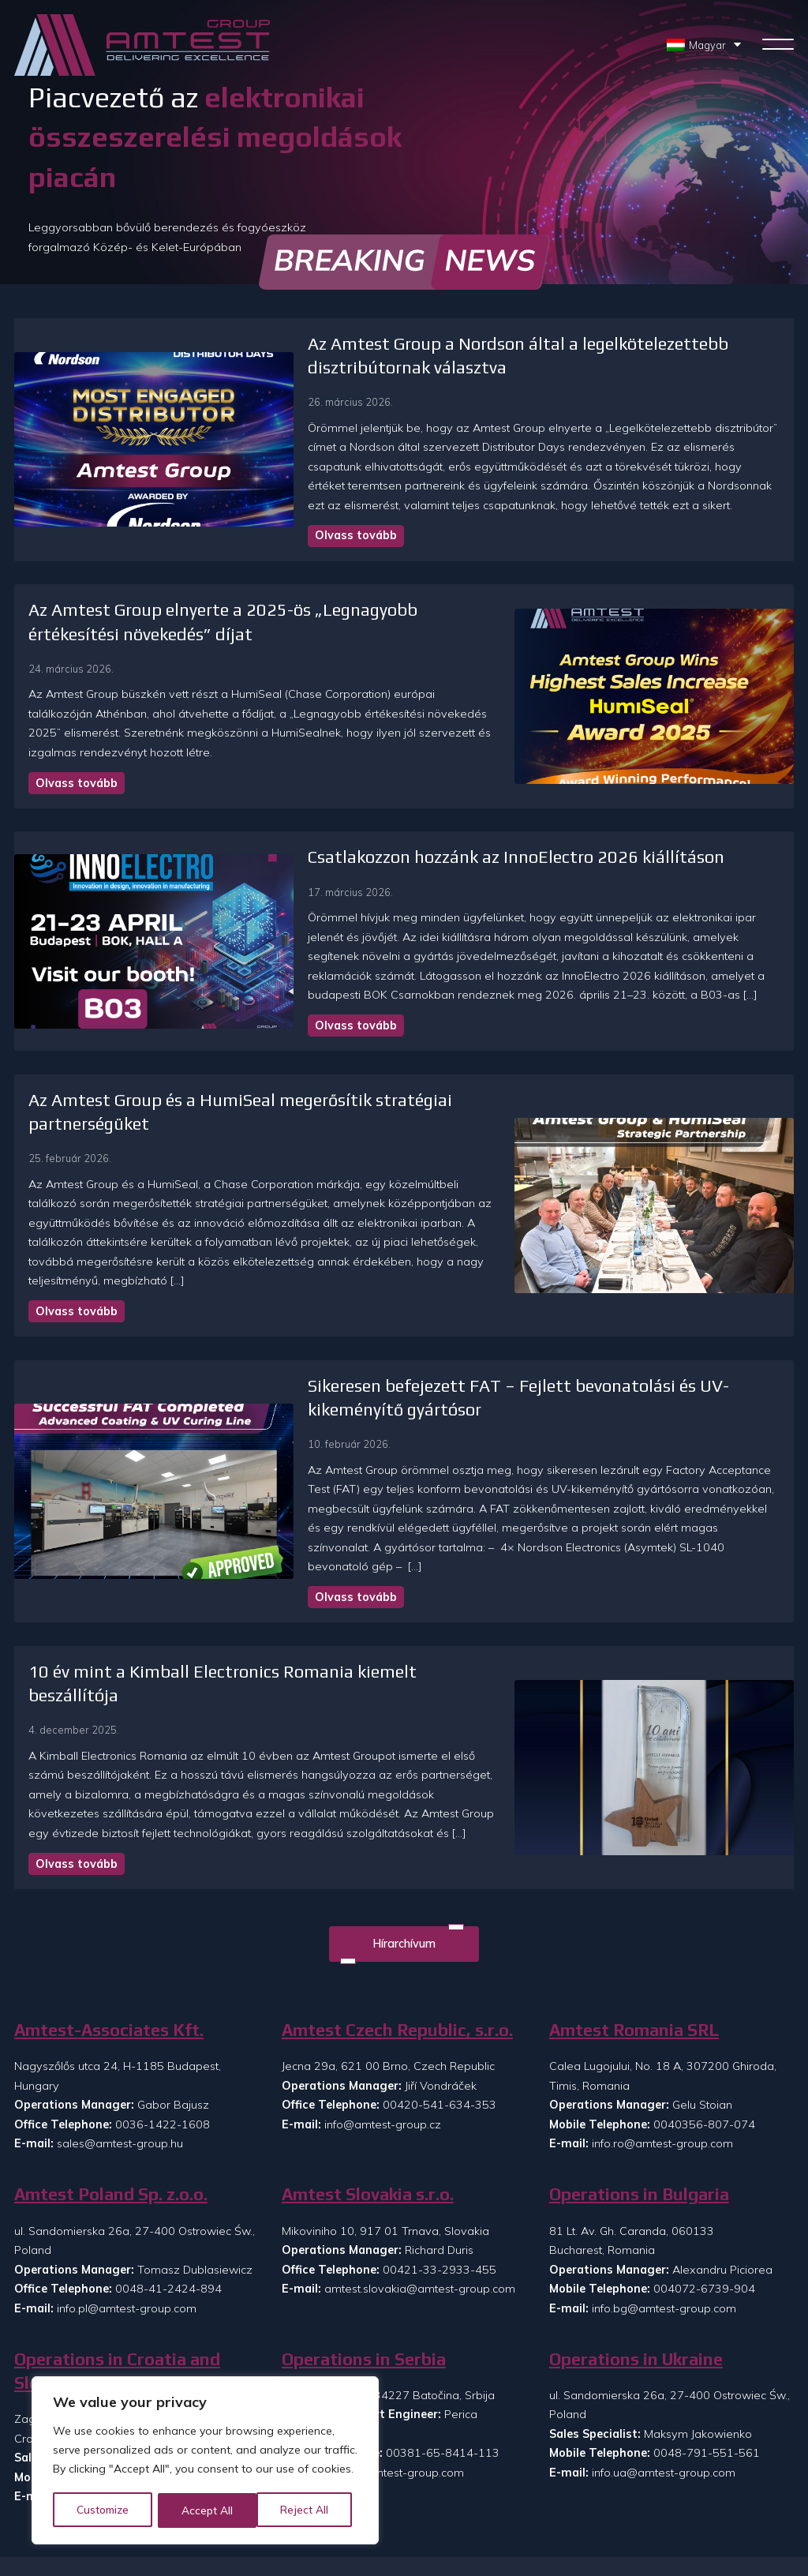 Image resolution: width=808 pixels, height=2576 pixels. What do you see at coordinates (639, 2050) in the screenshot?
I see `Operations in Bulgaria` at bounding box center [639, 2050].